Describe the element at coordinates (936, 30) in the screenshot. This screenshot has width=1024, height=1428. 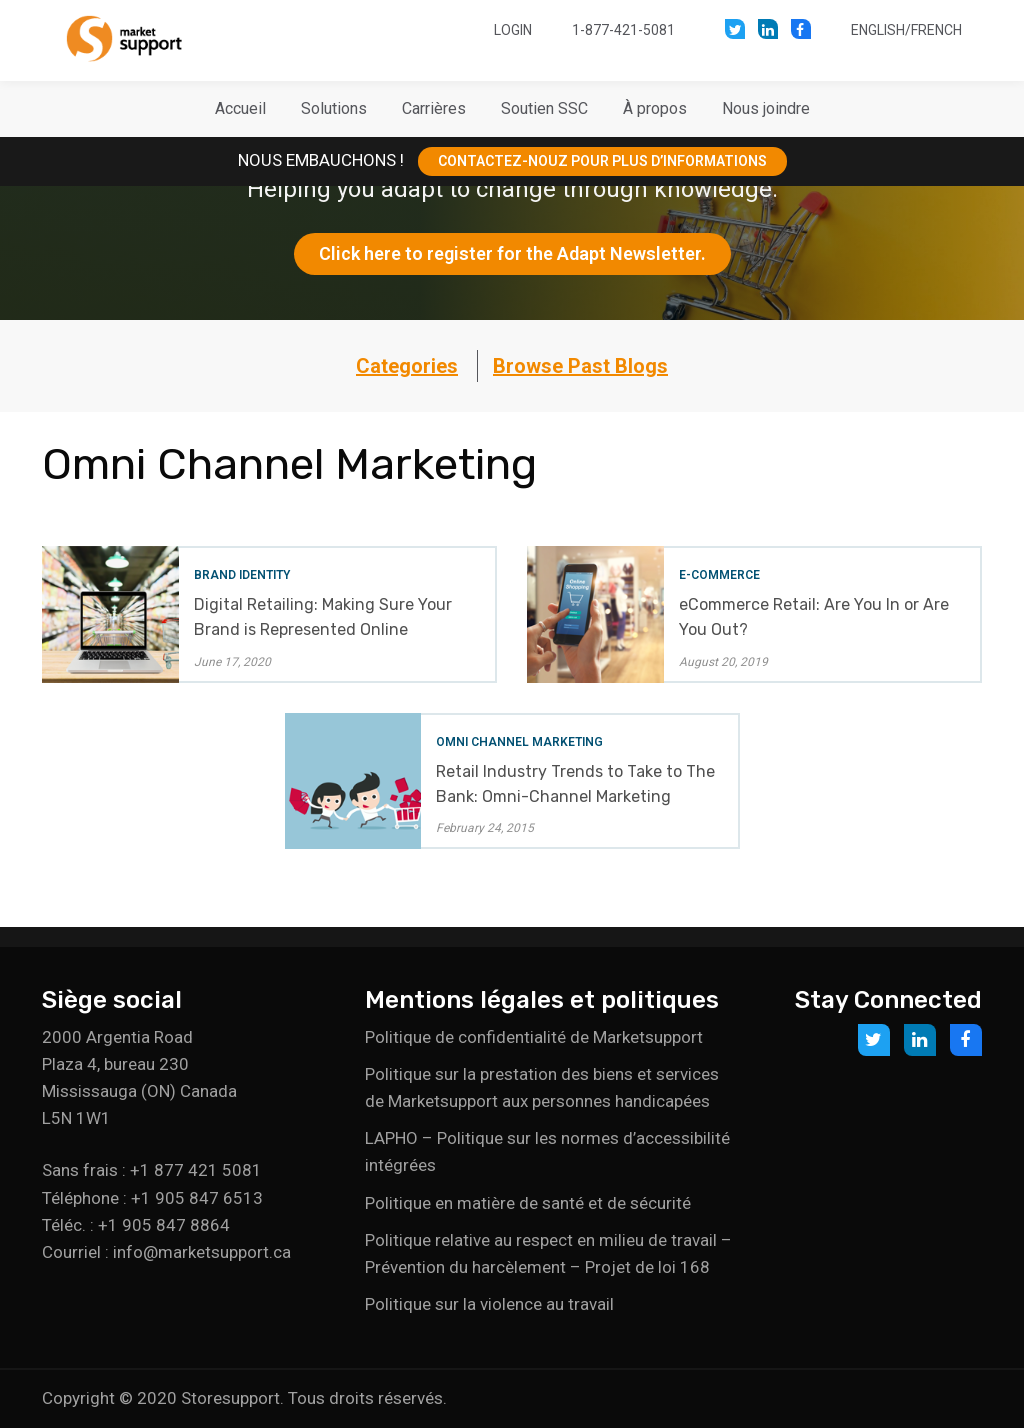
I see `French` at that location.